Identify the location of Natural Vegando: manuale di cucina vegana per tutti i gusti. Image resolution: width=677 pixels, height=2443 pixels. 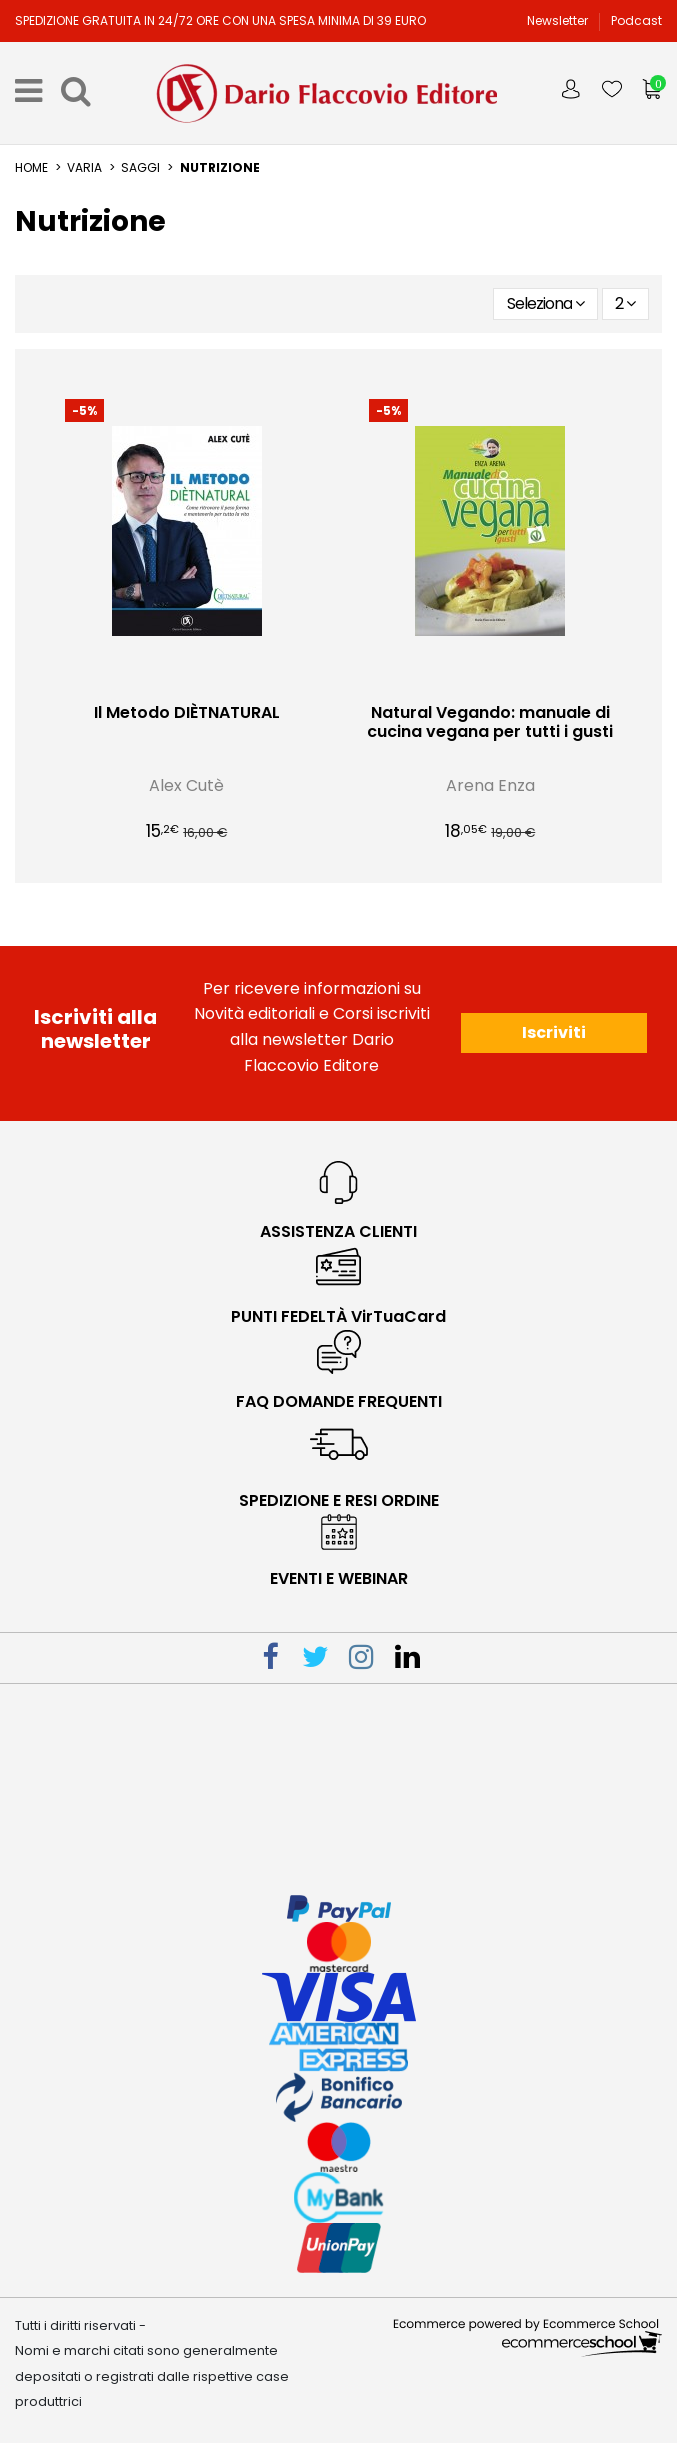
(490, 722).